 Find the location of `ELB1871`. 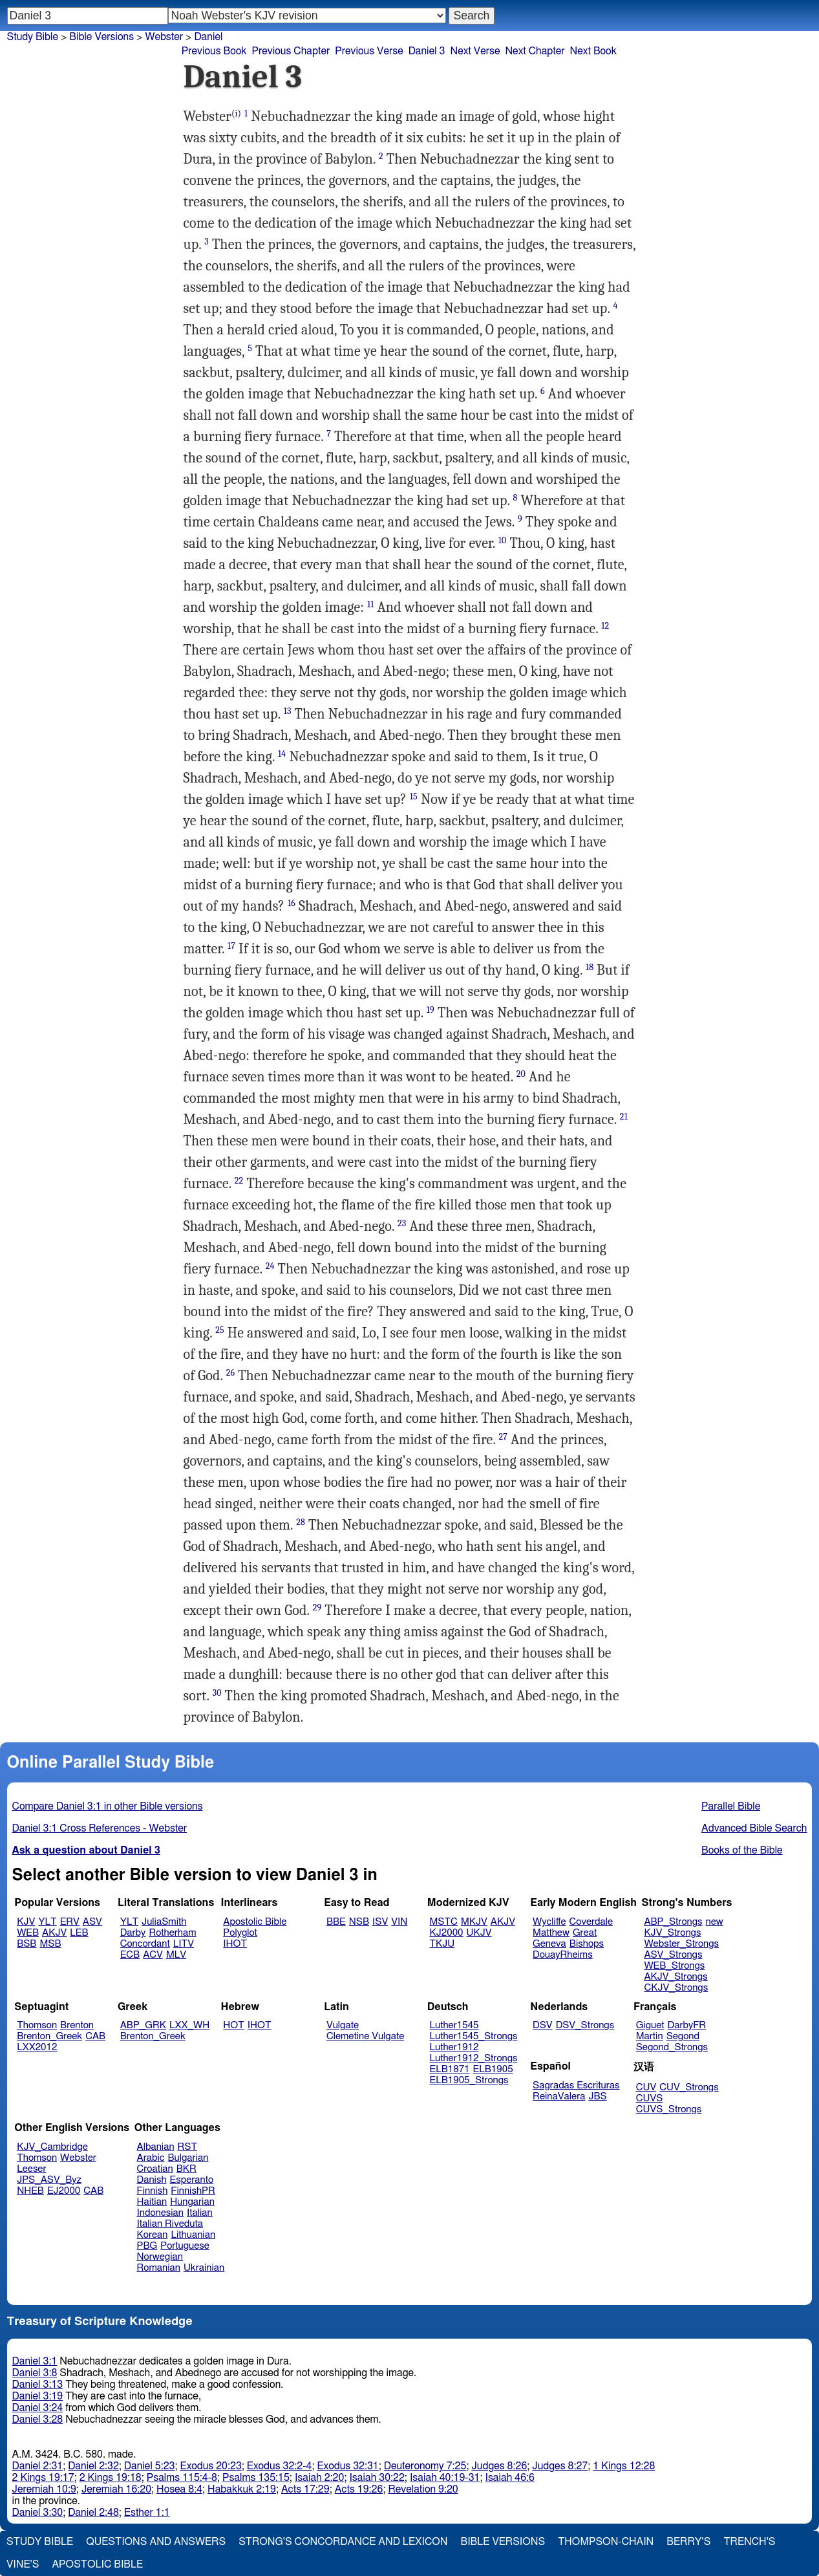

ELB1871 is located at coordinates (450, 2069).